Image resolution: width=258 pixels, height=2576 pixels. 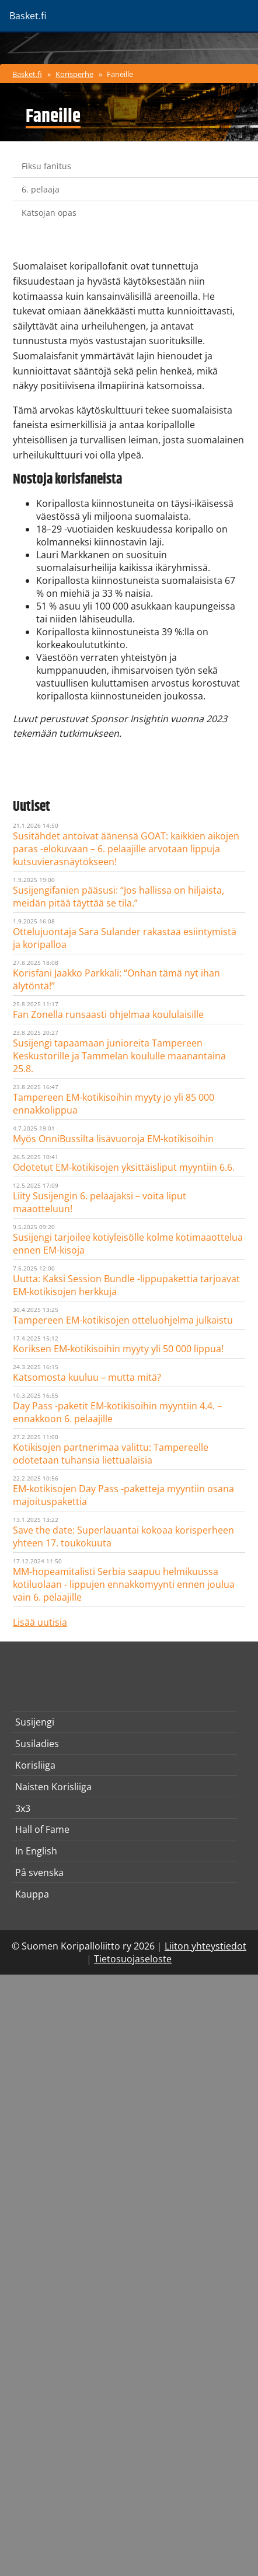 I want to click on Fiksu fanitus, so click(x=46, y=166).